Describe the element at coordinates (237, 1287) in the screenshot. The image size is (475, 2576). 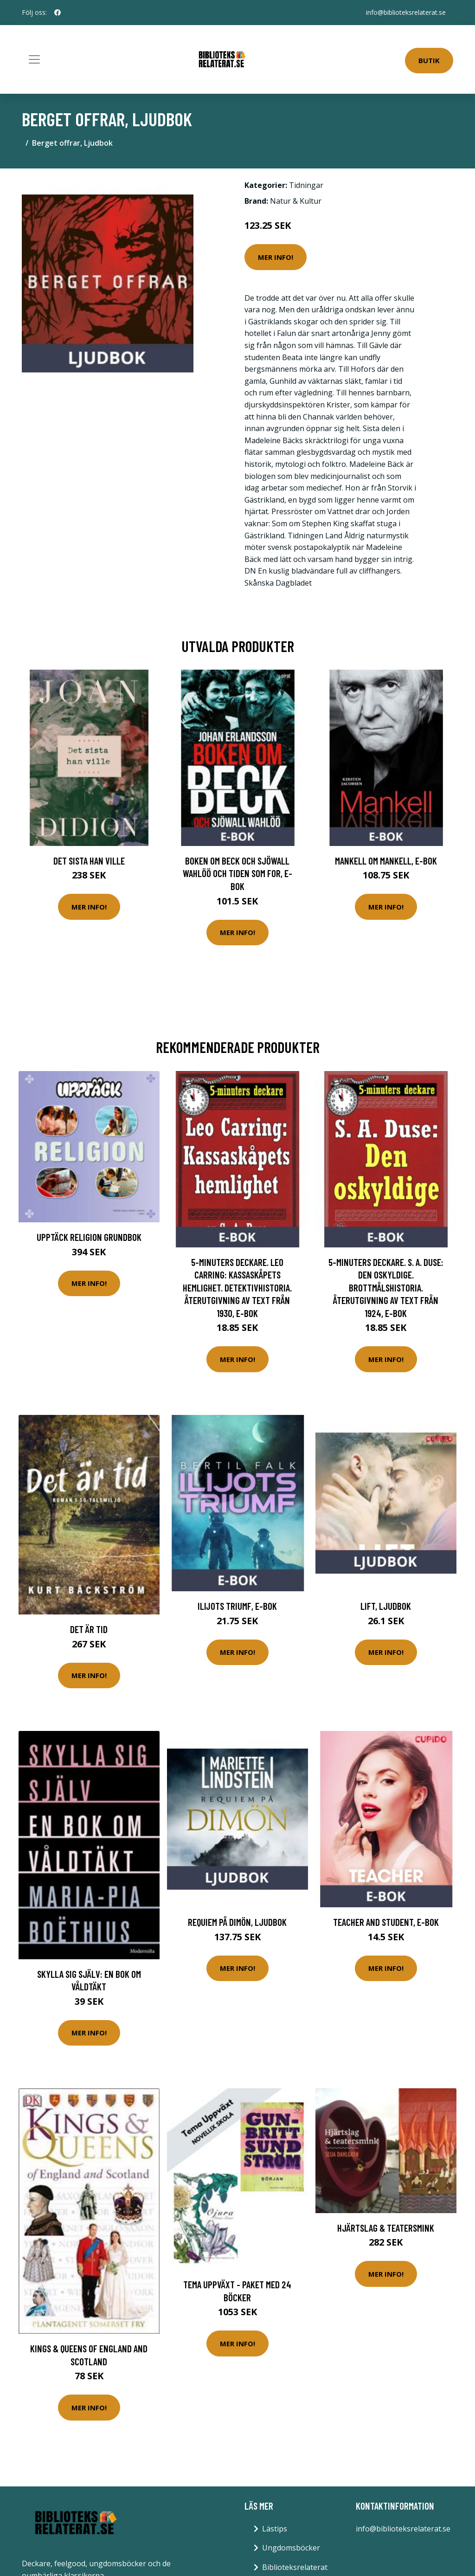
I see `5-minuters deckare. Leo Carring: Kassaskåpets hemlighet. Detektivhistoria. Återutgivning av text från 1930, E-bok` at that location.